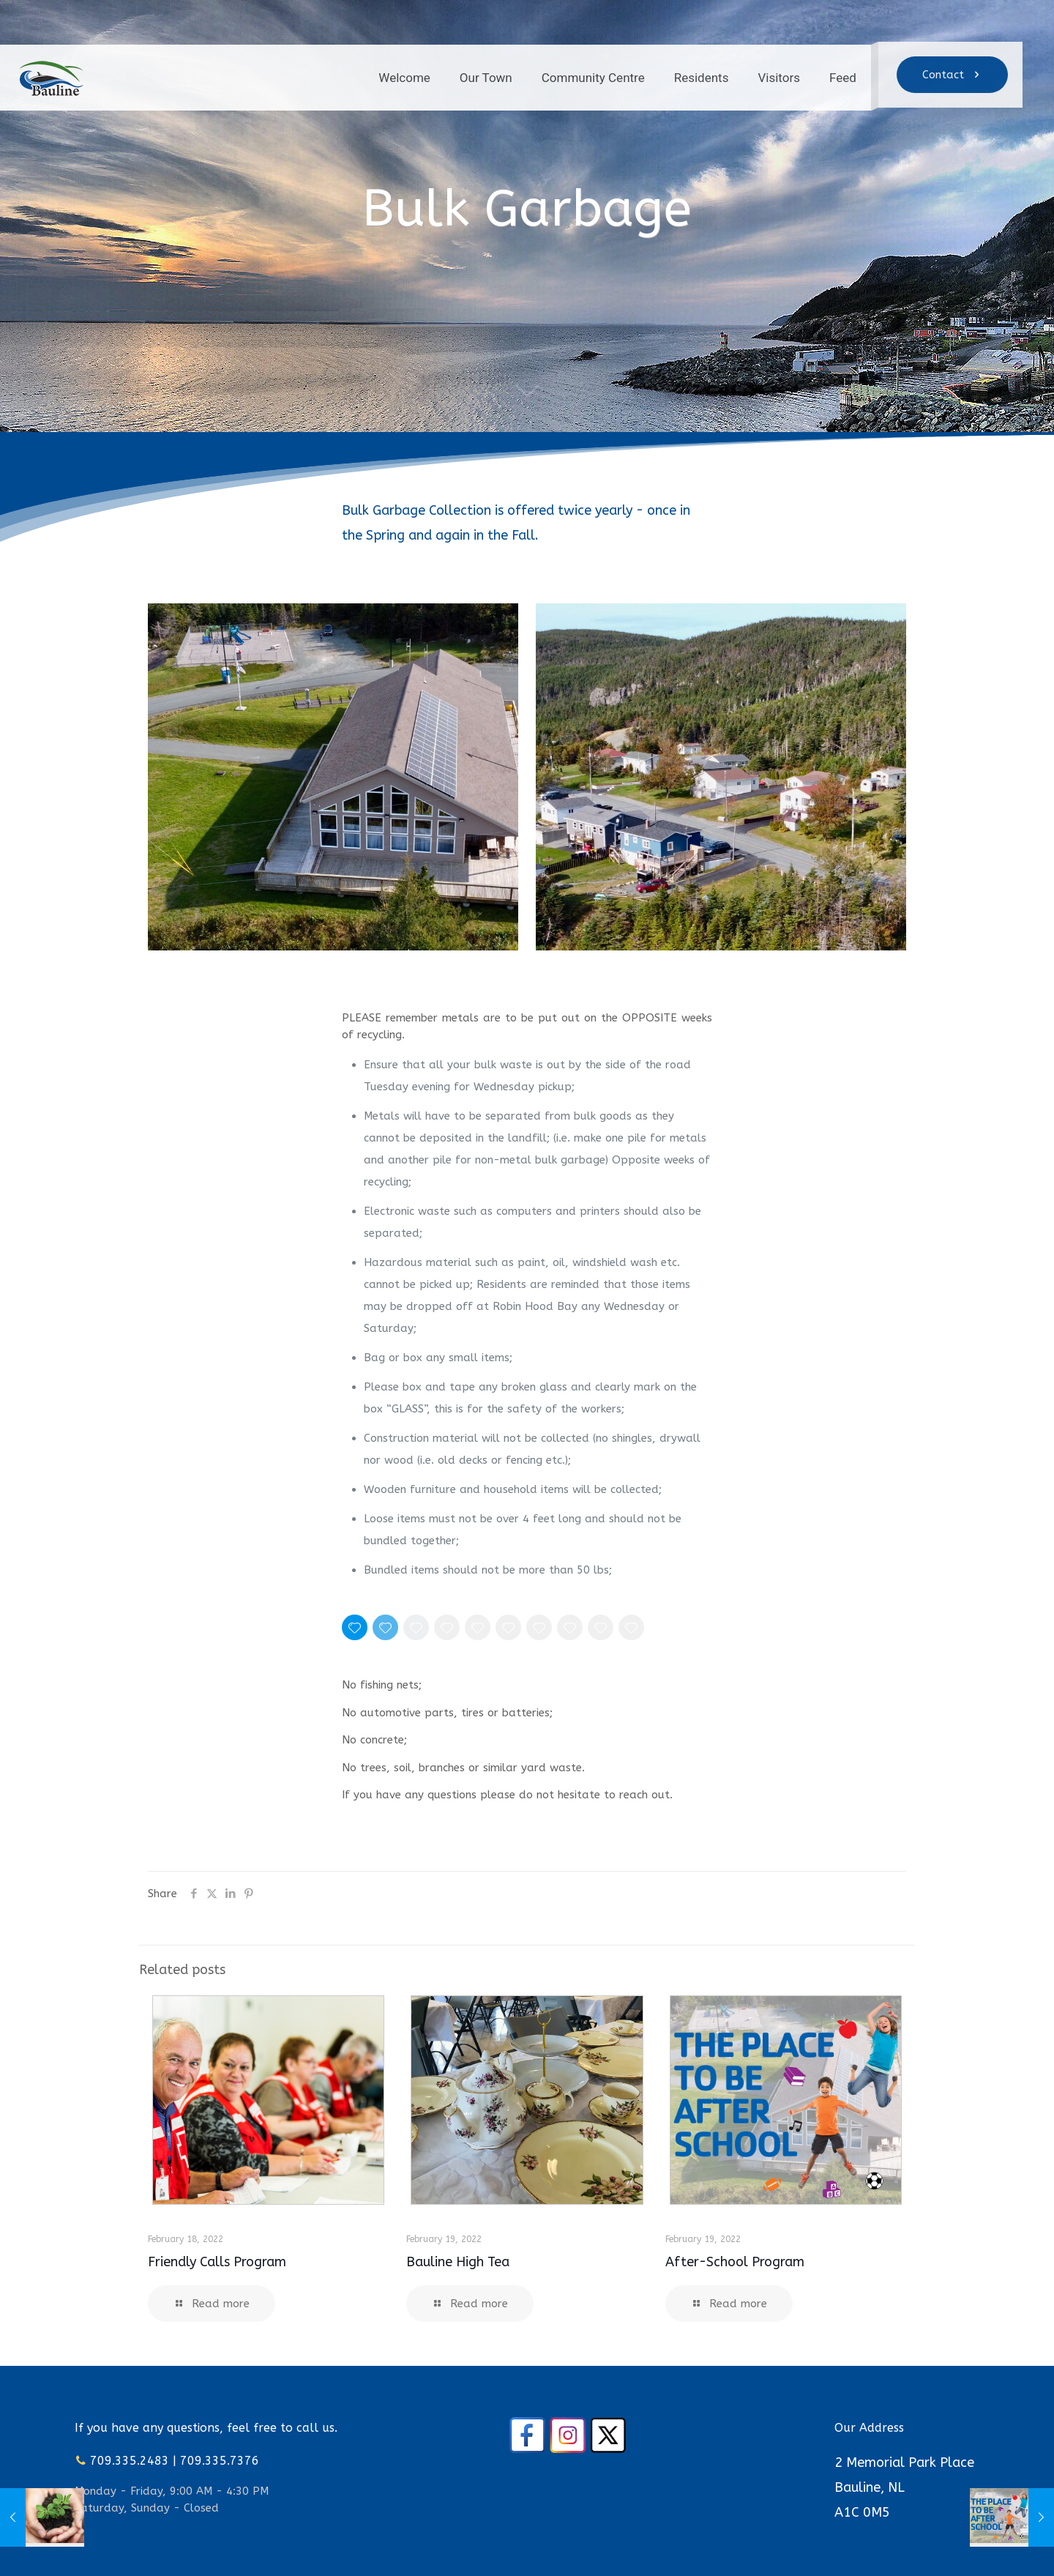  I want to click on Friendly Calls Program, so click(217, 2262).